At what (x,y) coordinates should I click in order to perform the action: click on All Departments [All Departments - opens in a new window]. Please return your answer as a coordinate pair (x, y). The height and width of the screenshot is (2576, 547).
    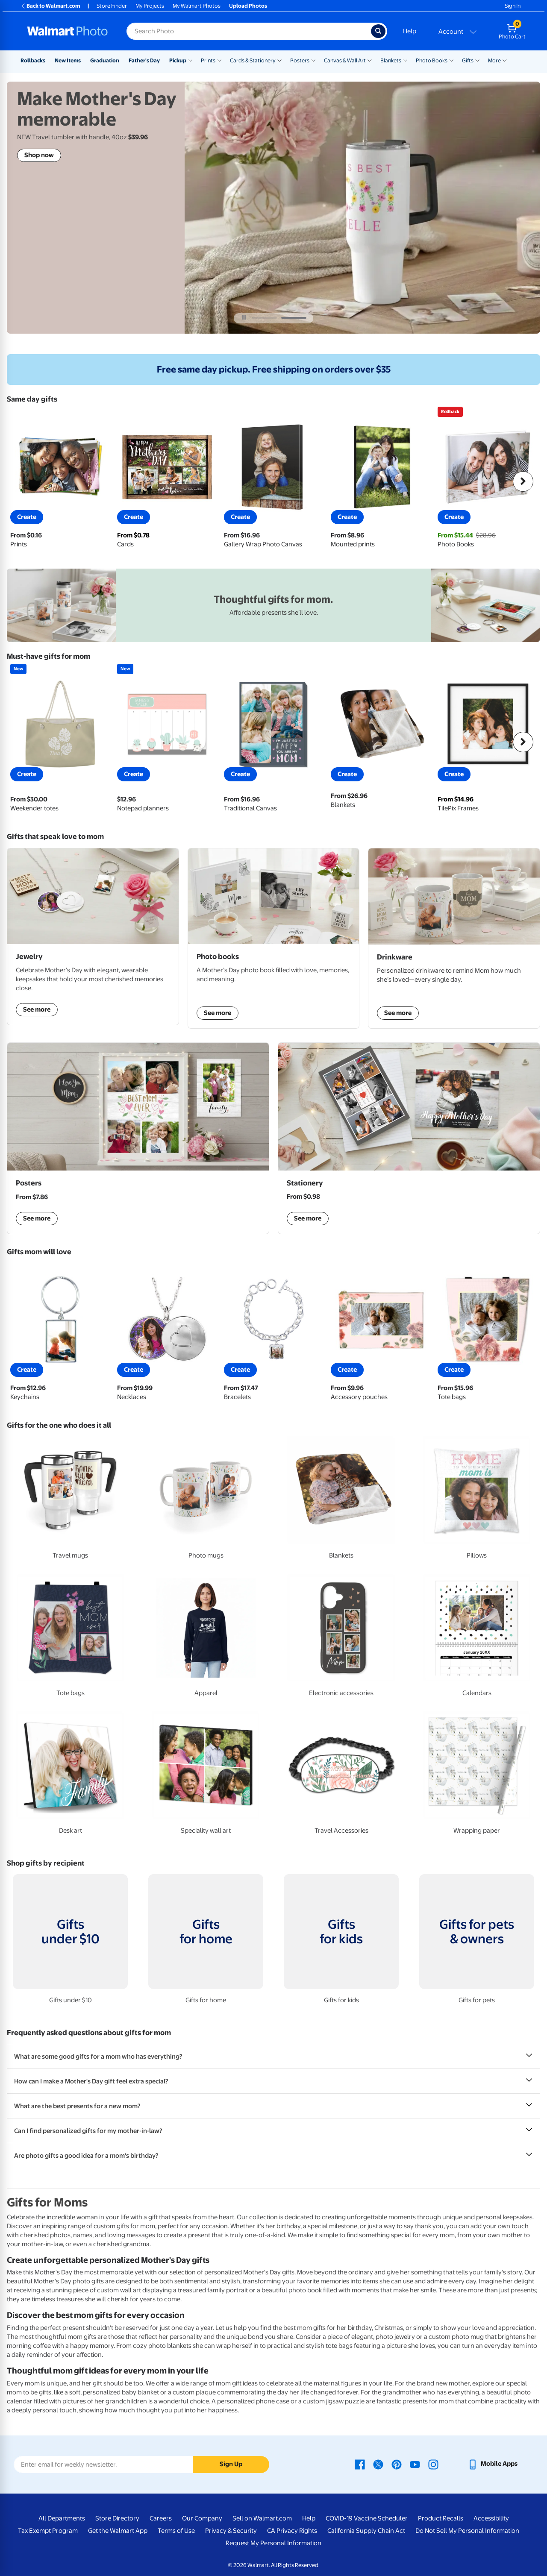
    Looking at the image, I should click on (61, 2518).